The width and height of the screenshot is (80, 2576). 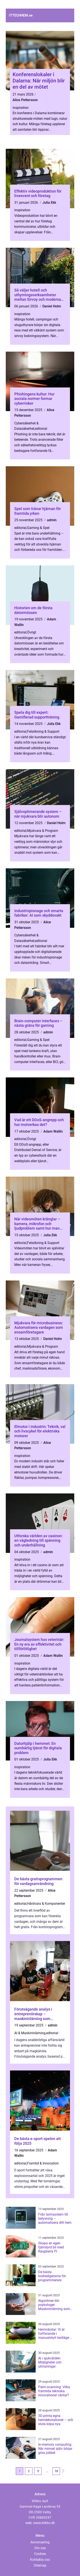 What do you see at coordinates (31, 632) in the screenshot?
I see `Övrigt` at bounding box center [31, 632].